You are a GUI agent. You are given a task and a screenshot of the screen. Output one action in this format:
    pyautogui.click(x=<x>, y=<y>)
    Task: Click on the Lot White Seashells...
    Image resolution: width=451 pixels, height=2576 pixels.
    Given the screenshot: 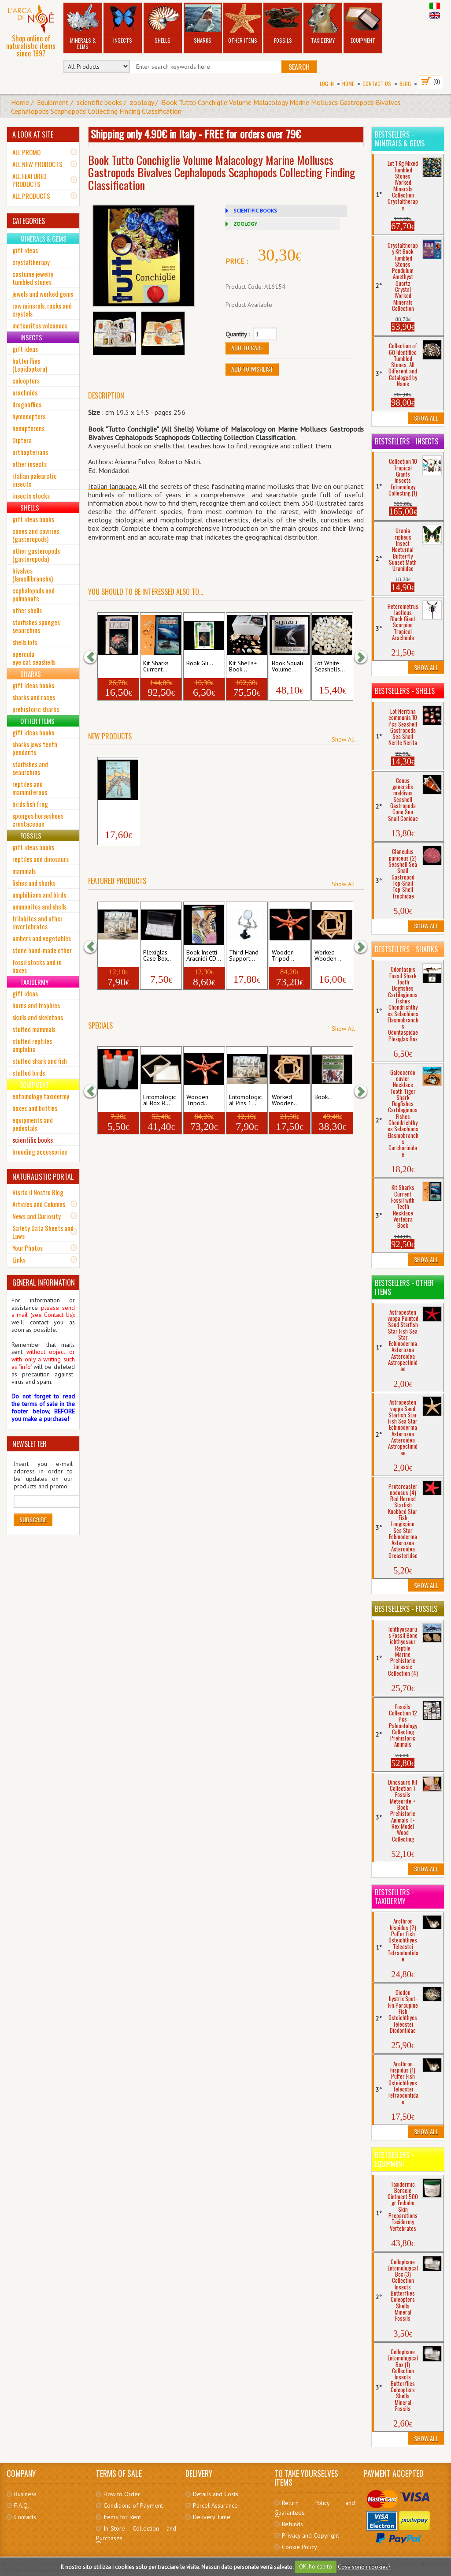 What is the action you would take?
    pyautogui.click(x=329, y=666)
    